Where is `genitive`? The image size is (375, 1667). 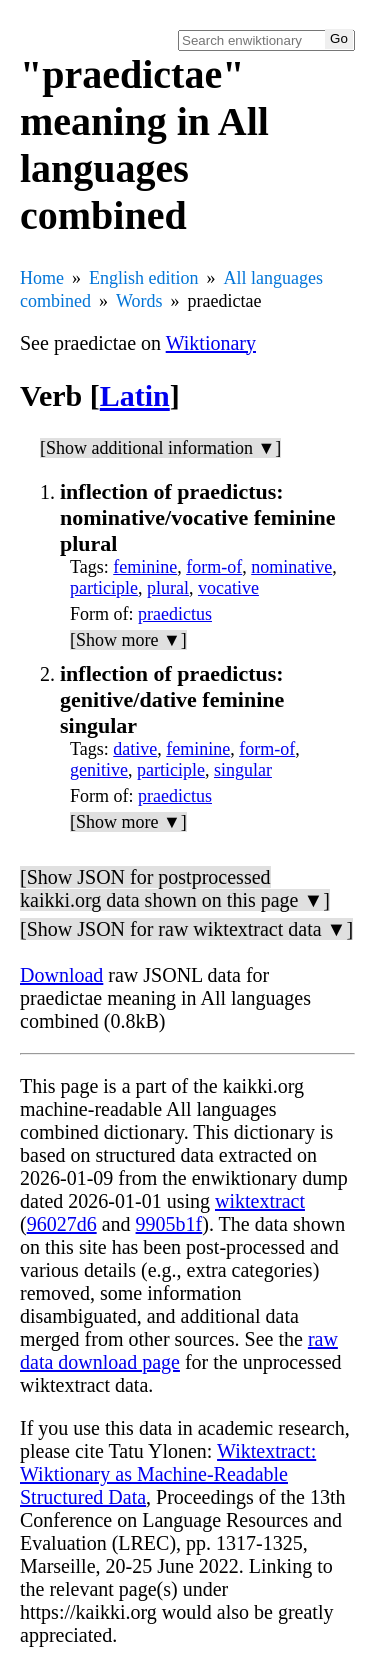 genitive is located at coordinates (99, 770).